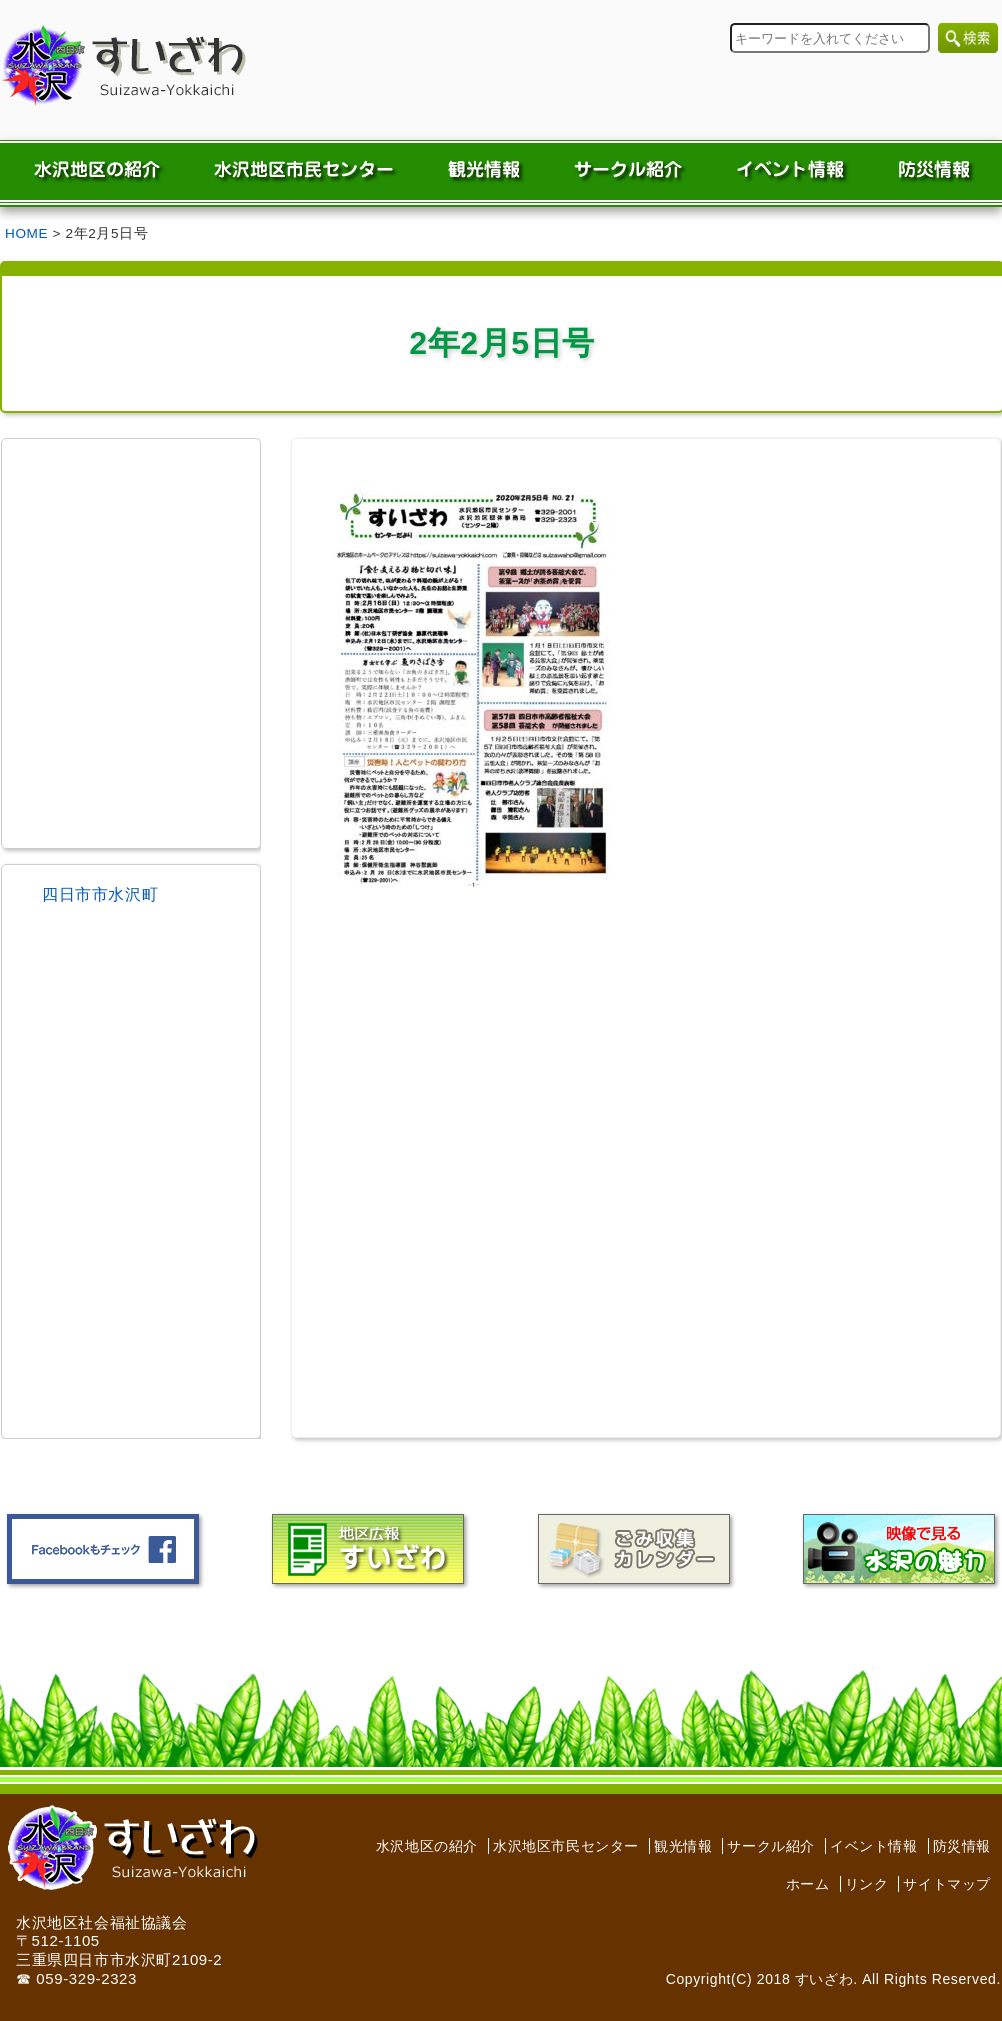 The image size is (1002, 2021). Describe the element at coordinates (962, 1846) in the screenshot. I see `防災情報` at that location.